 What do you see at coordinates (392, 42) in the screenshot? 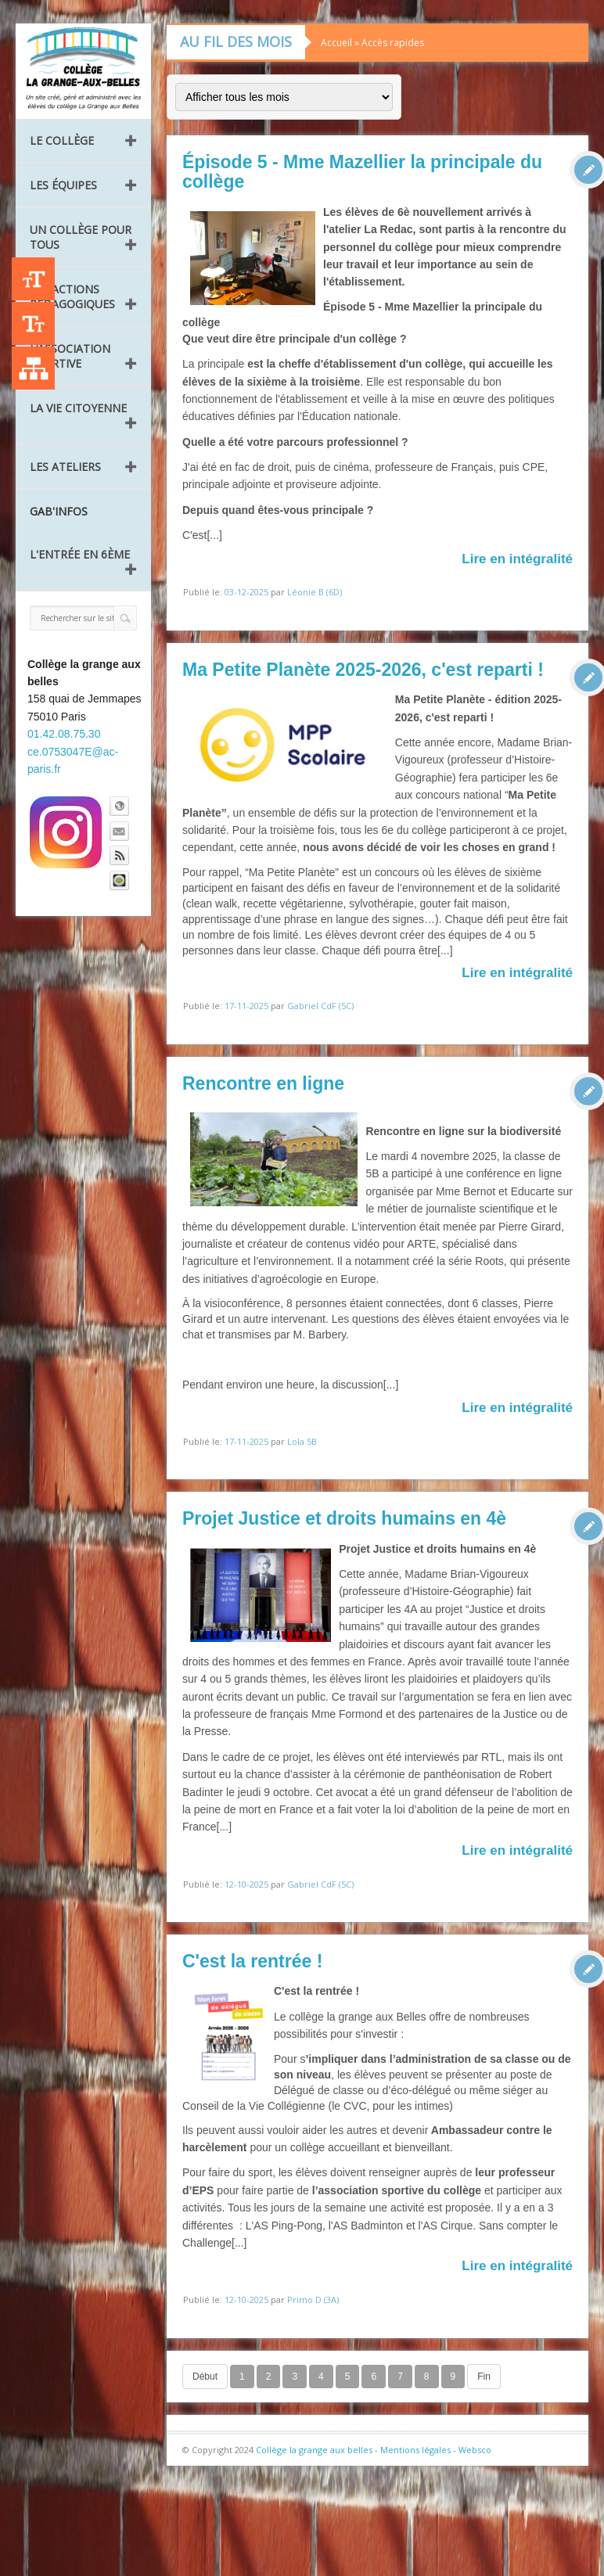
I see `Accès rapides` at bounding box center [392, 42].